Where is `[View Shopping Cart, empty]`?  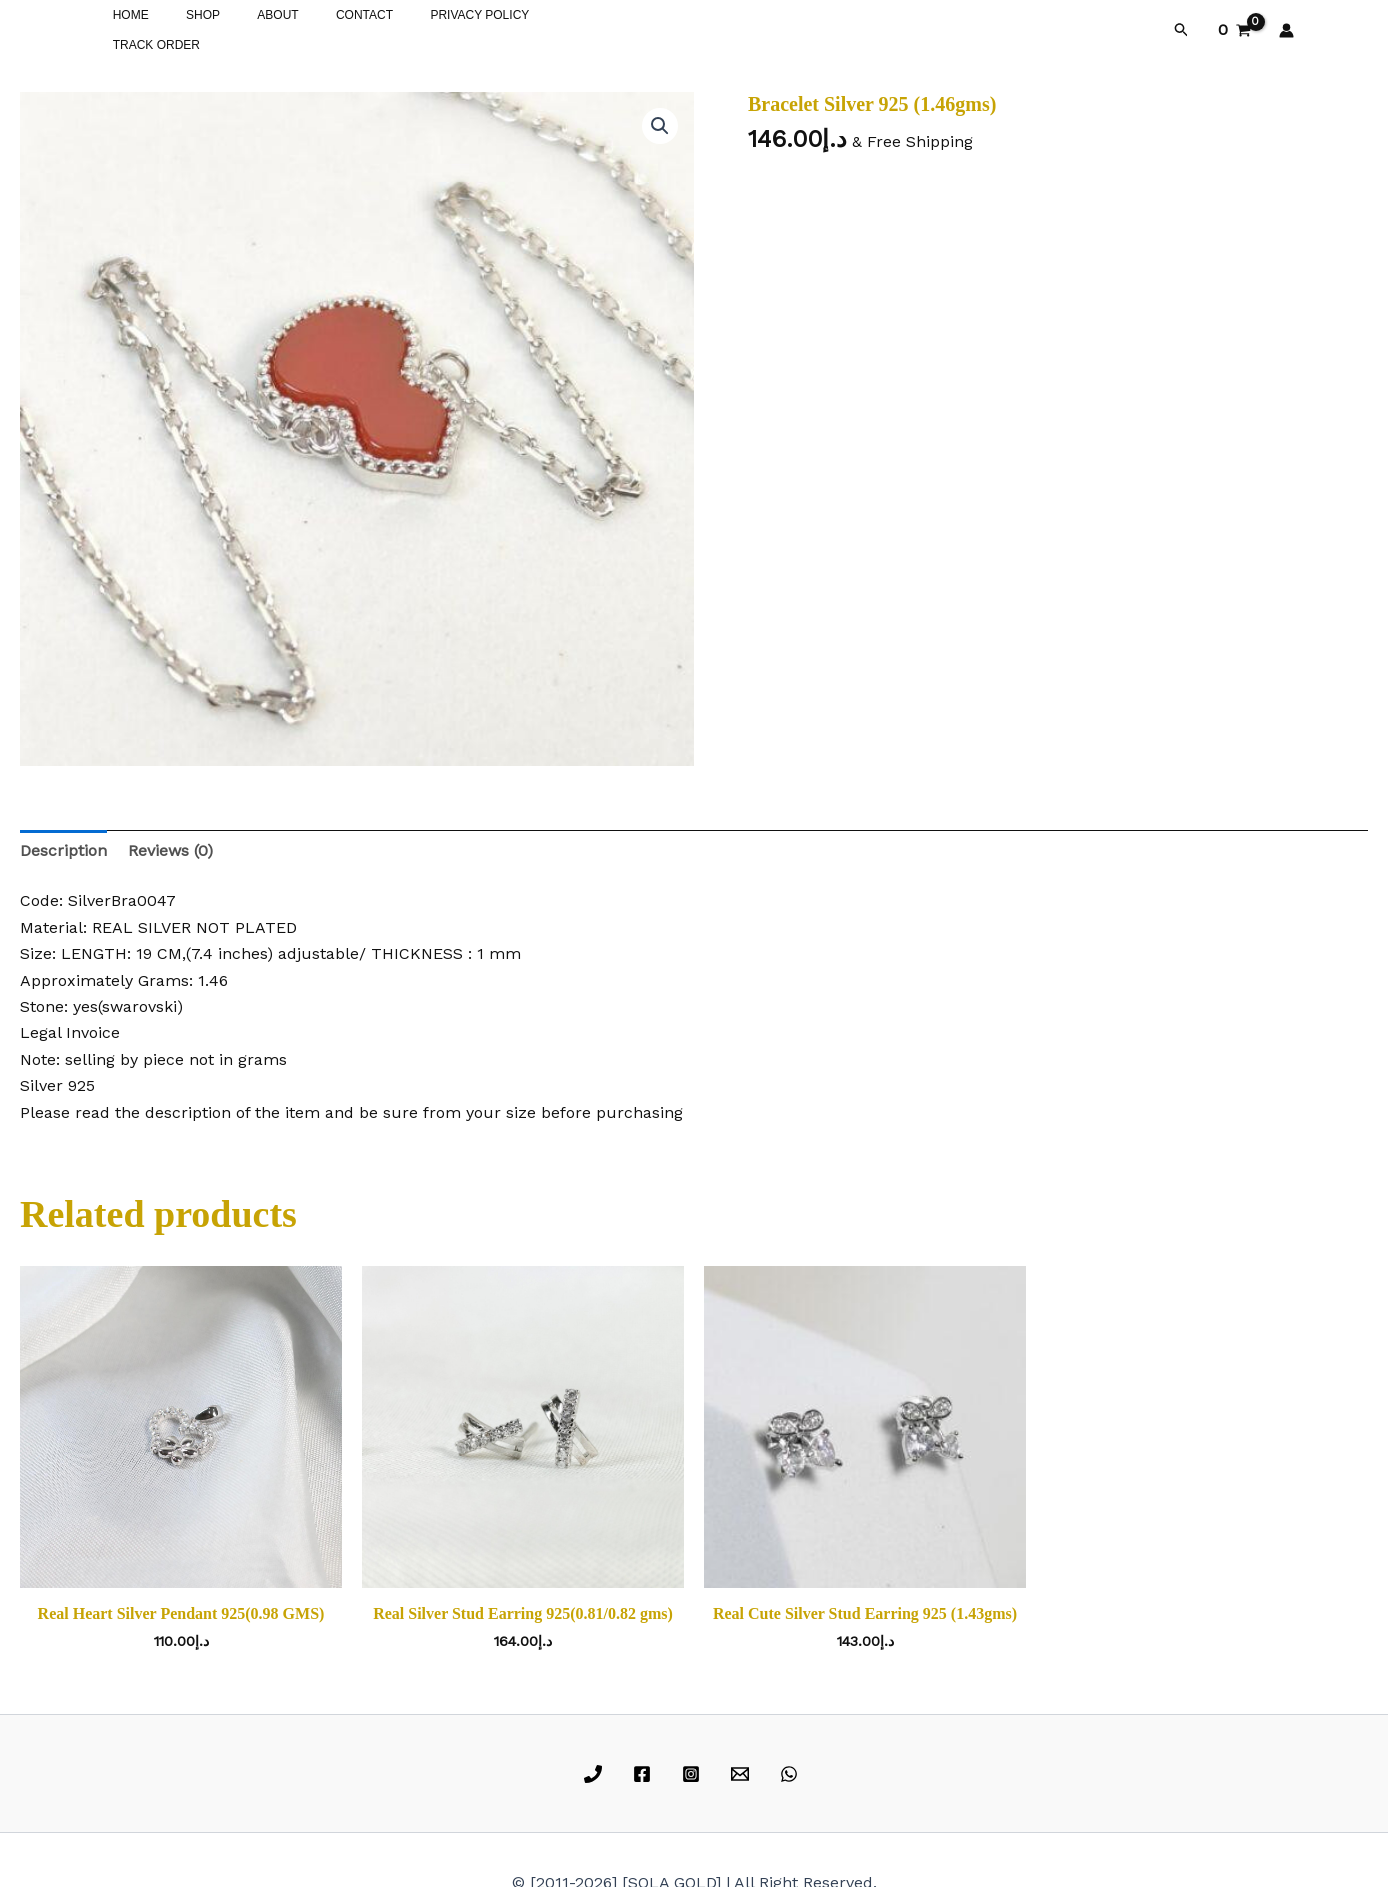 [View Shopping Cart, empty] is located at coordinates (1234, 28).